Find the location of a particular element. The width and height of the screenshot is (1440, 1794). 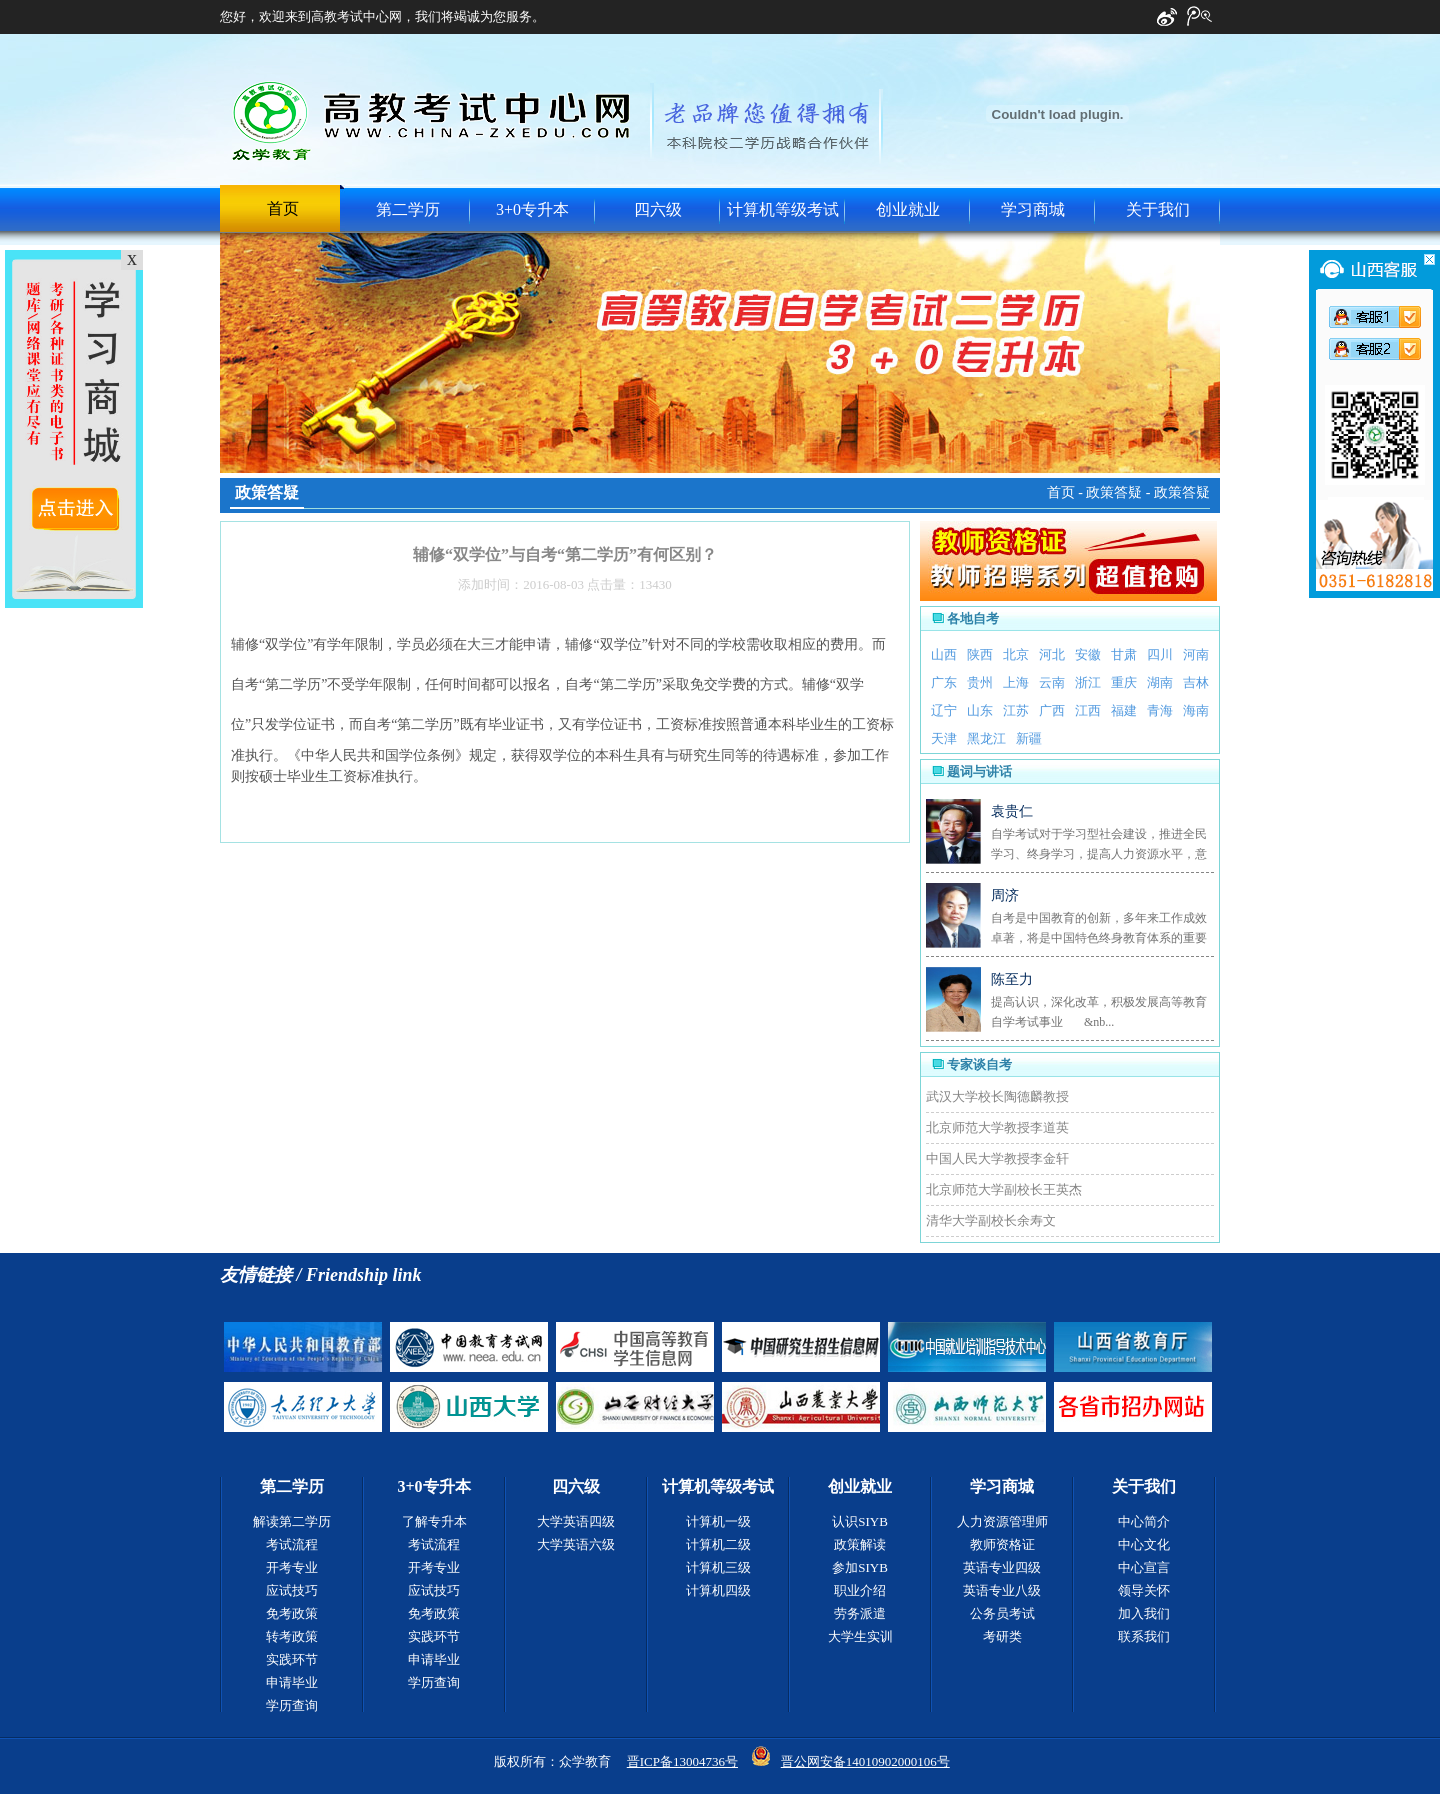

四六级 is located at coordinates (658, 209).